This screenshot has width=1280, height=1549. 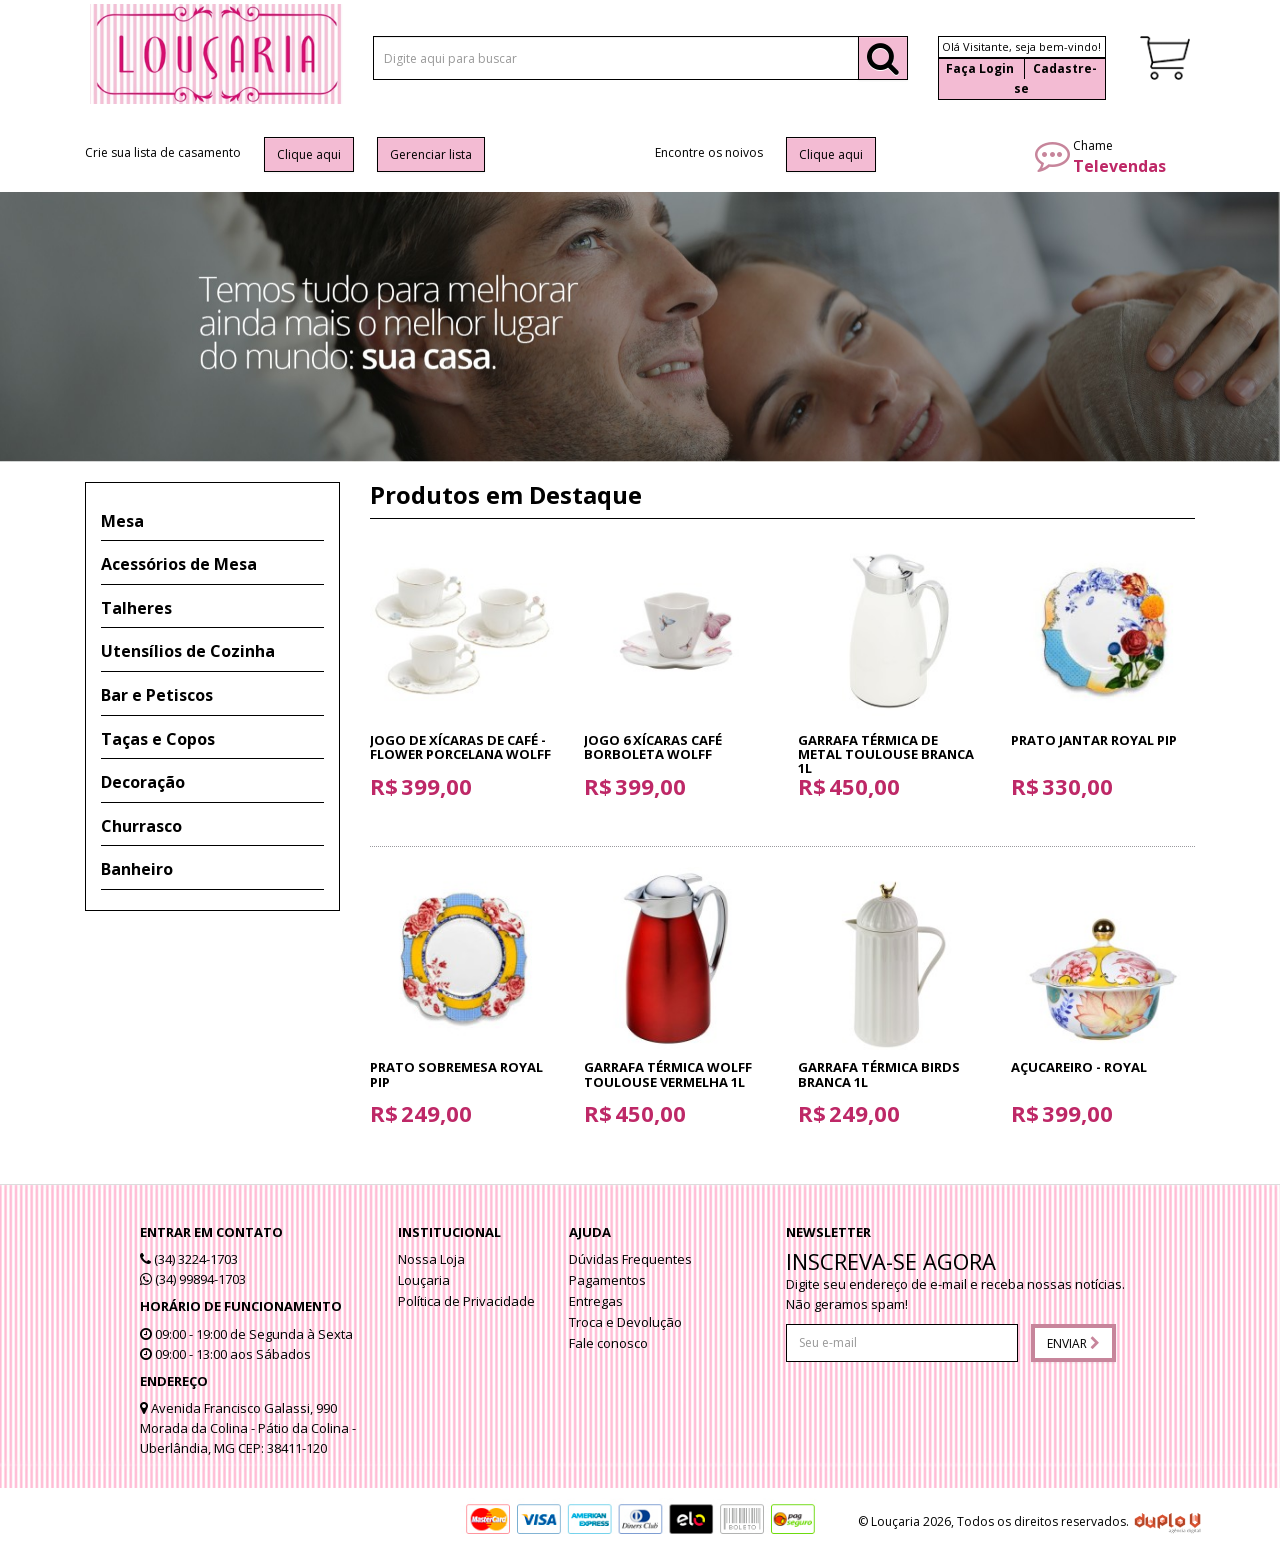 I want to click on Bar e Petiscos [button], so click(x=157, y=695).